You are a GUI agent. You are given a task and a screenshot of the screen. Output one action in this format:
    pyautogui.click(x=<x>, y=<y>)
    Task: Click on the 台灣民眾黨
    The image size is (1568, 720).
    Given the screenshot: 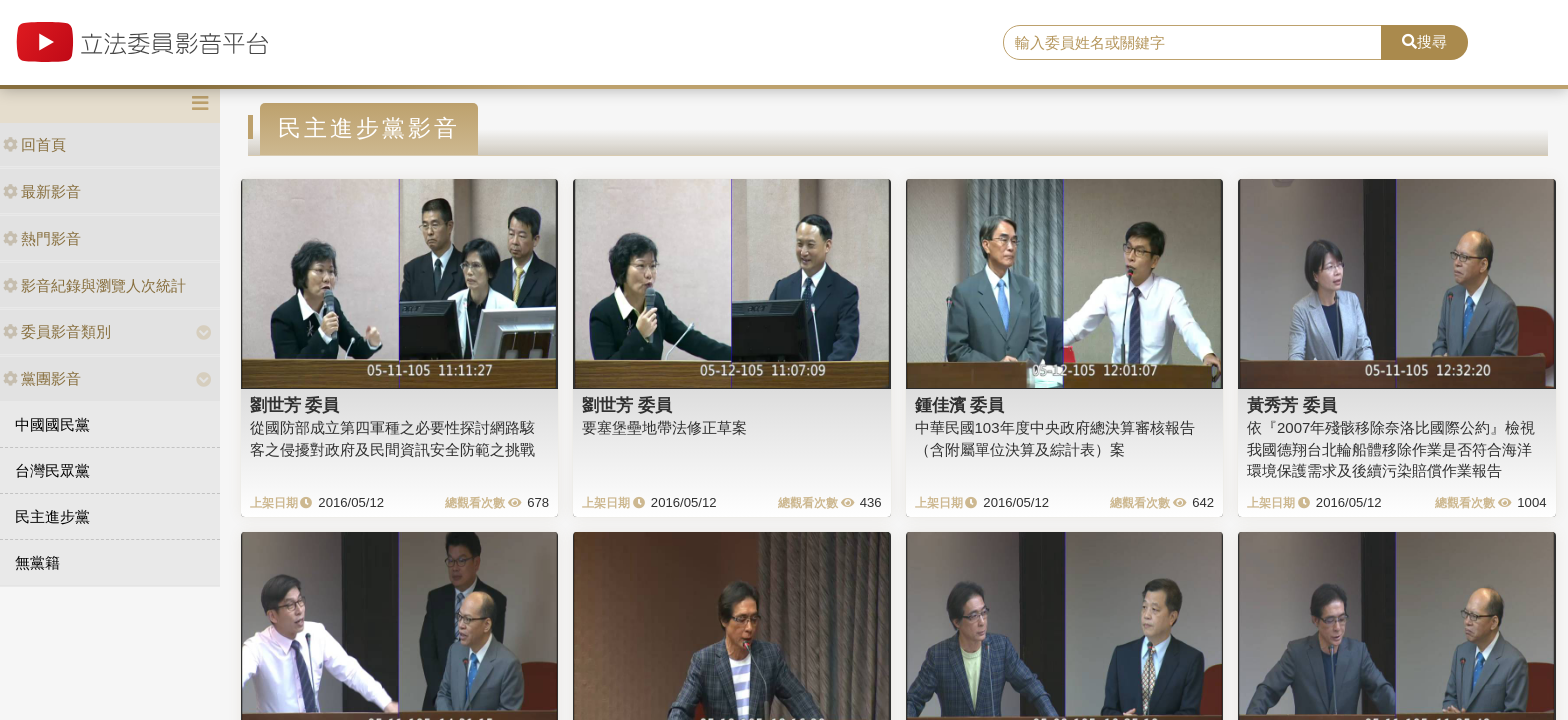 What is the action you would take?
    pyautogui.click(x=52, y=470)
    